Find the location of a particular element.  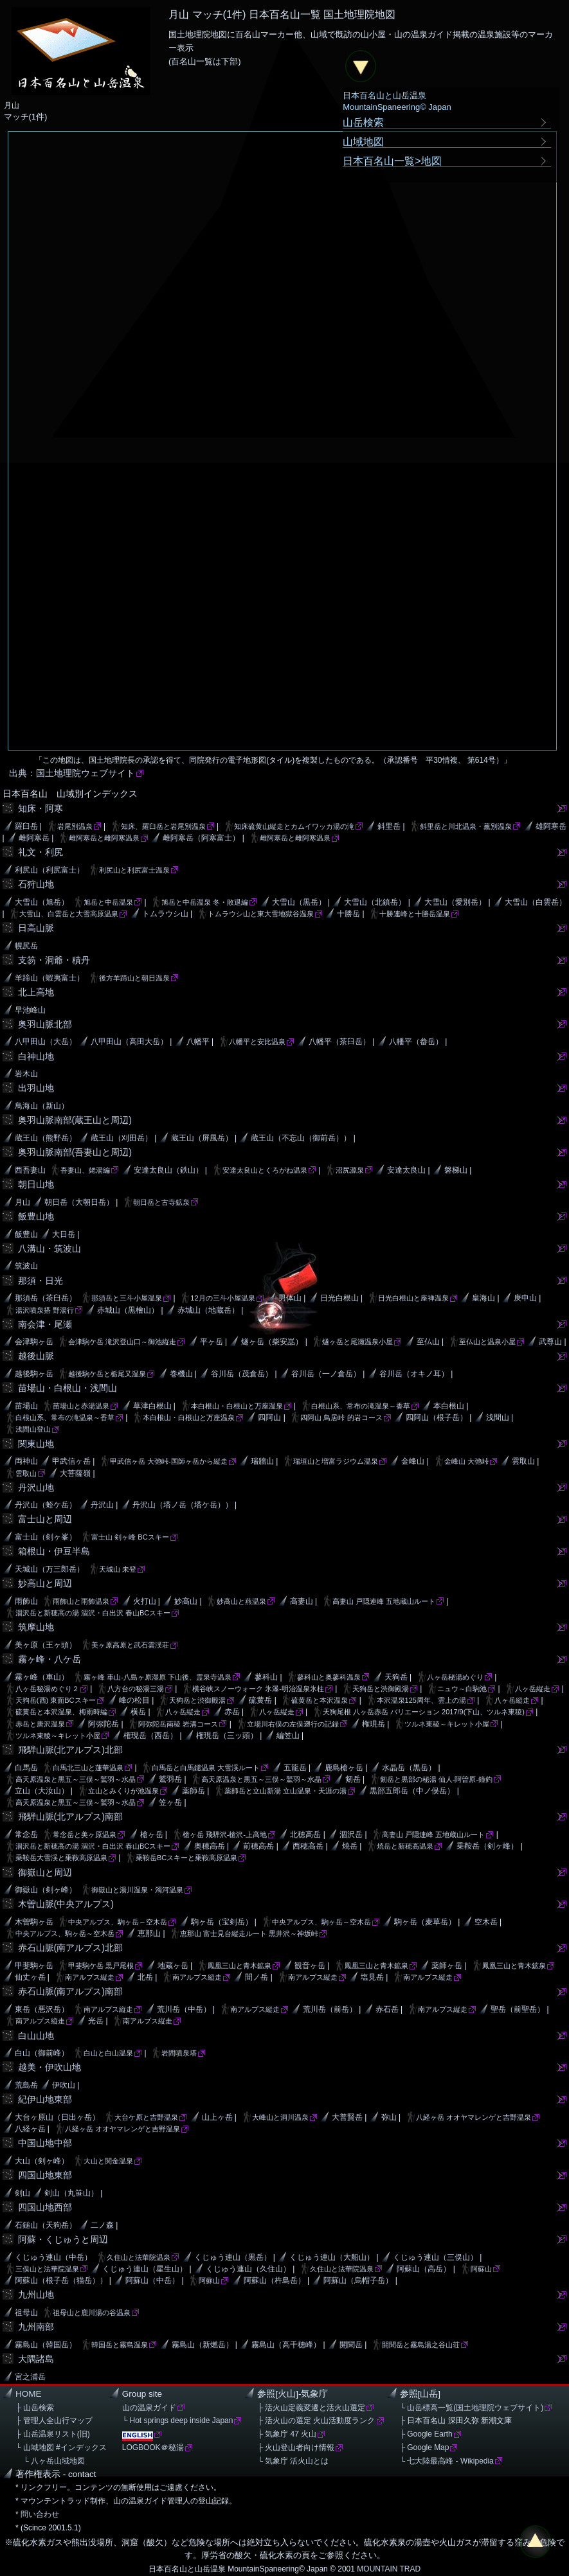

霧ヶ峰 車山-八島ヶ原湿原 下山後、霊泉寺温泉 is located at coordinates (157, 1677).